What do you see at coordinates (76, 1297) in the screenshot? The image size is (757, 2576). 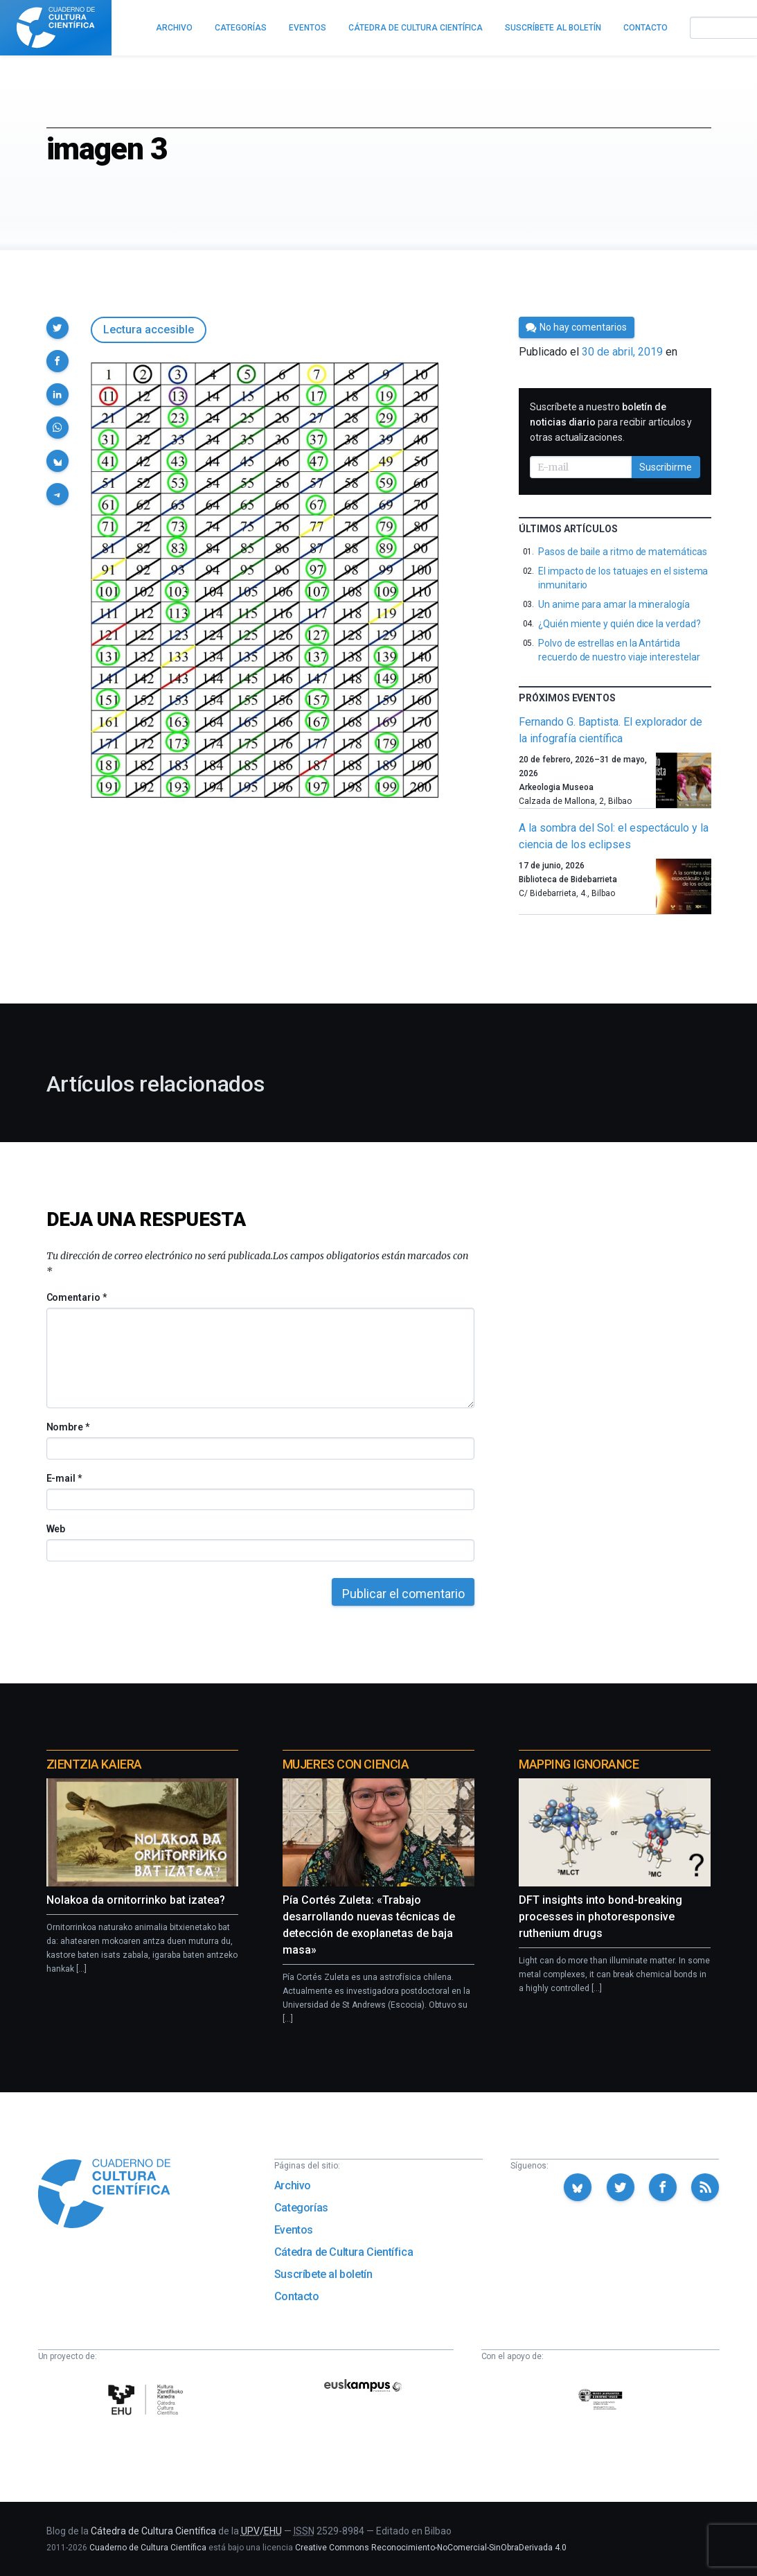 I see `Comentario` at bounding box center [76, 1297].